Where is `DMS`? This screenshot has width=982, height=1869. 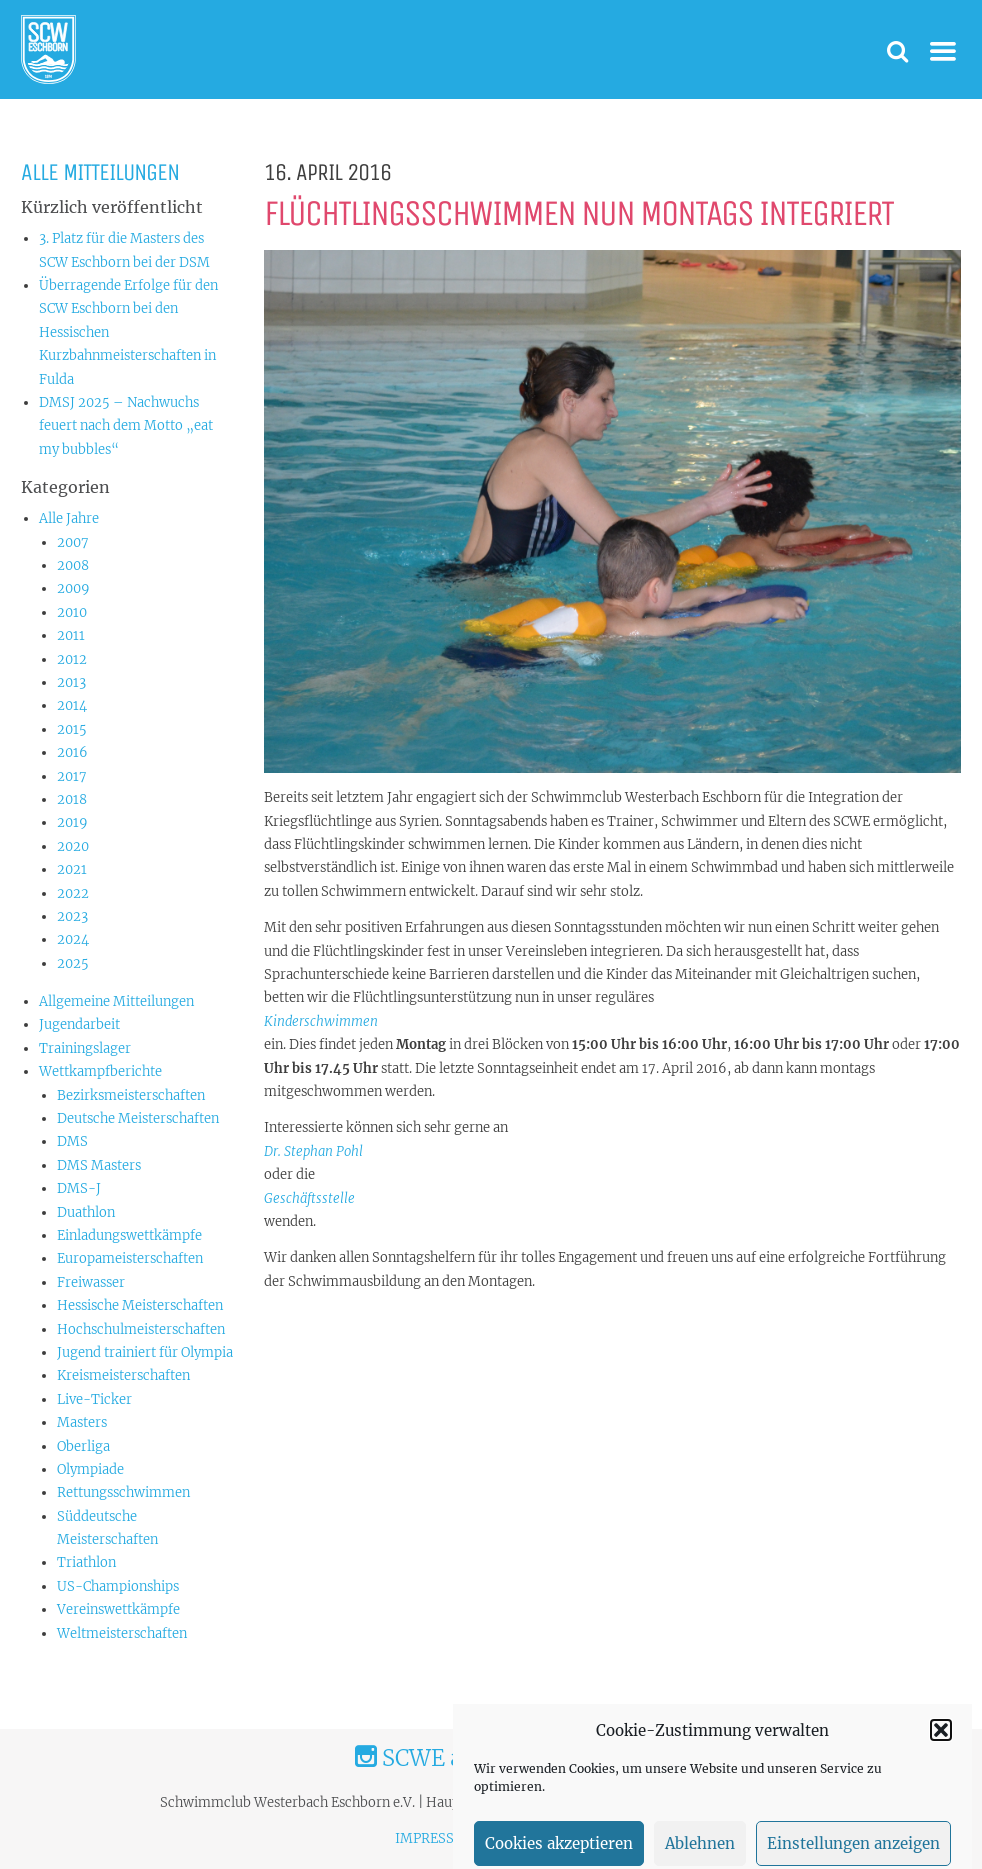
DMS is located at coordinates (72, 1141).